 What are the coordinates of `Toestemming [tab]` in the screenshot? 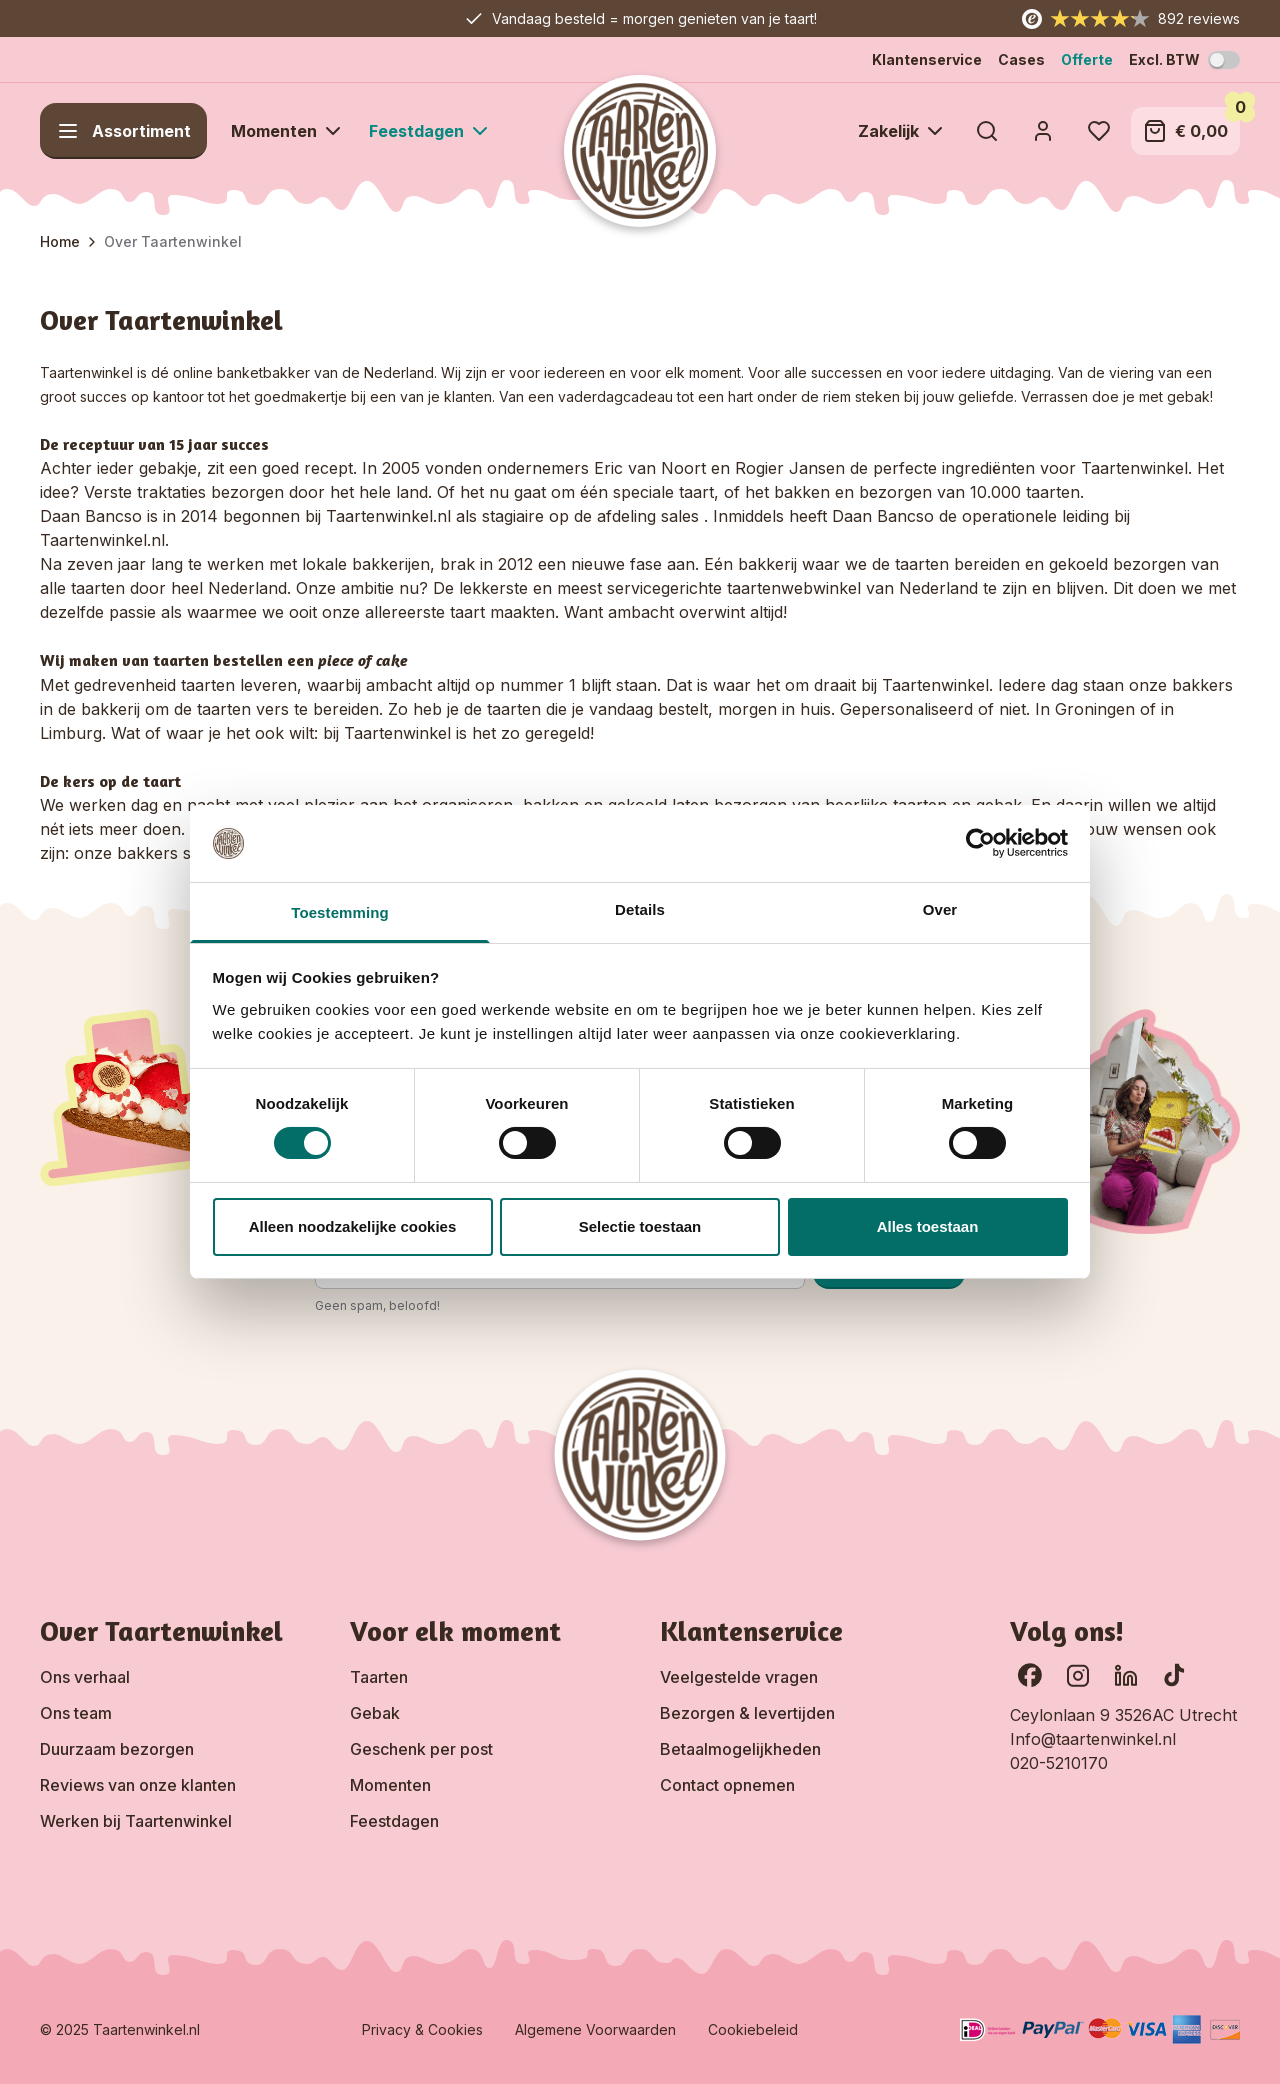 It's located at (340, 912).